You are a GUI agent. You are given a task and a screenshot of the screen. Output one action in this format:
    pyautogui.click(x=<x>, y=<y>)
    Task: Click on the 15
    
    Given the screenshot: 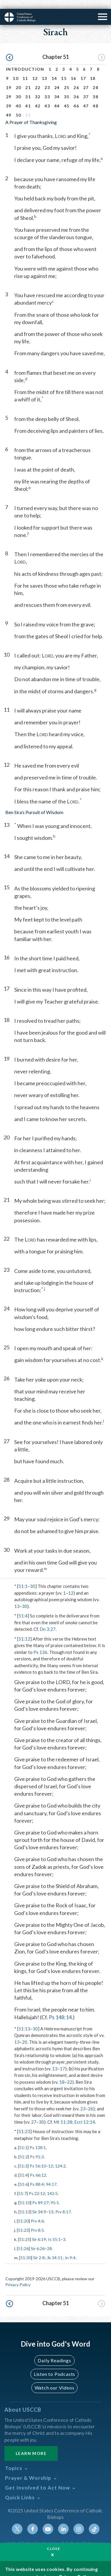 What is the action you would take?
    pyautogui.click(x=64, y=69)
    